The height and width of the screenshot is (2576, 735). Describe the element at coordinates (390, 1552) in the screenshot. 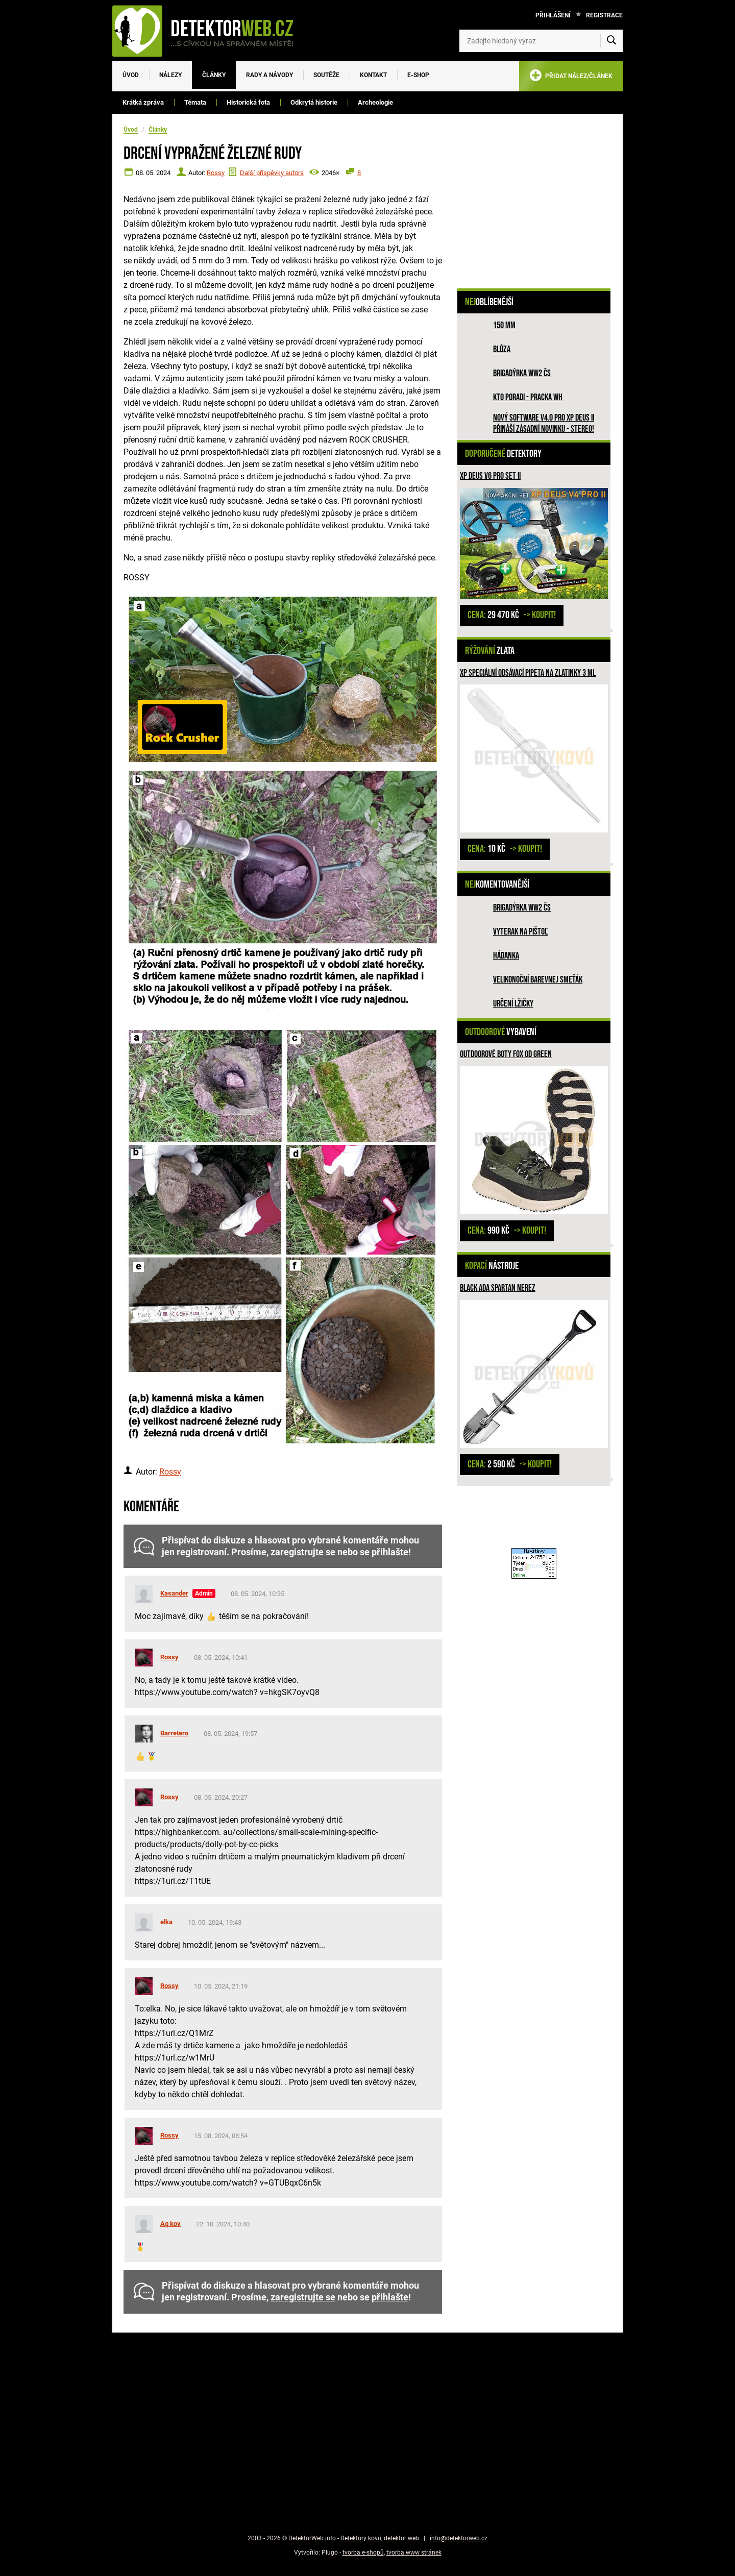

I see `přihlašte` at that location.